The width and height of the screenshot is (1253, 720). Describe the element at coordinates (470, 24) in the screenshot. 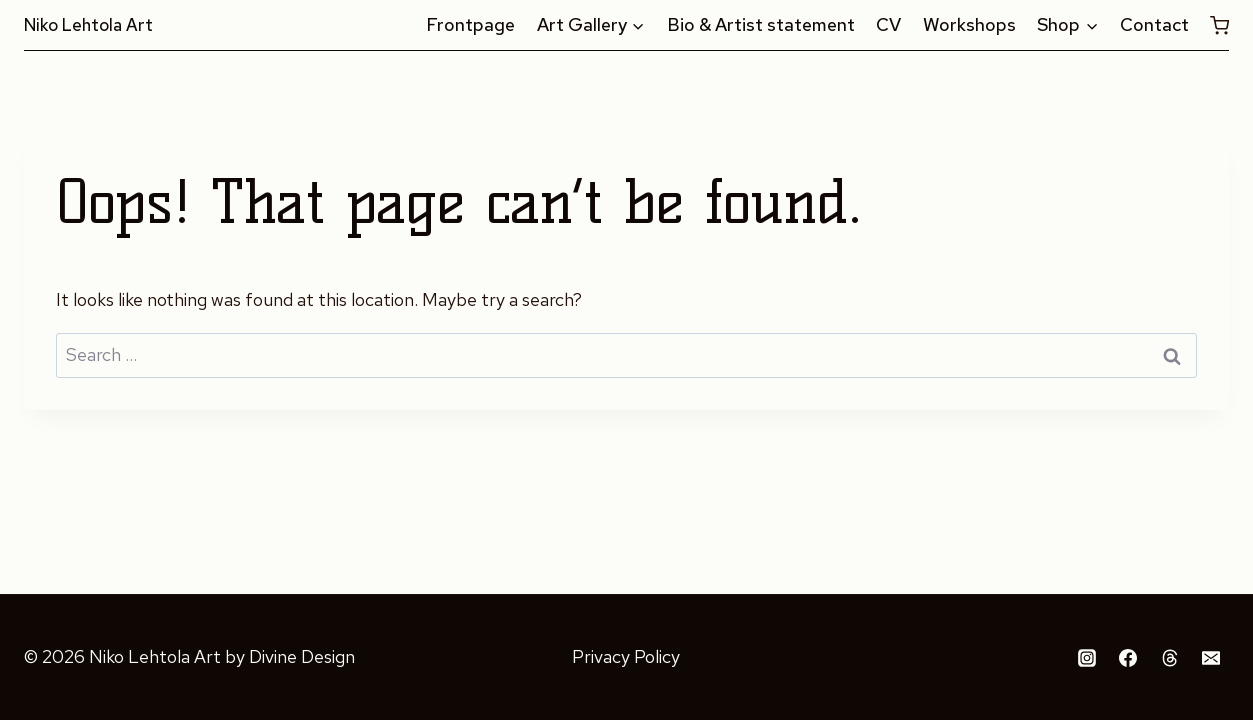

I see `Frontpage` at that location.